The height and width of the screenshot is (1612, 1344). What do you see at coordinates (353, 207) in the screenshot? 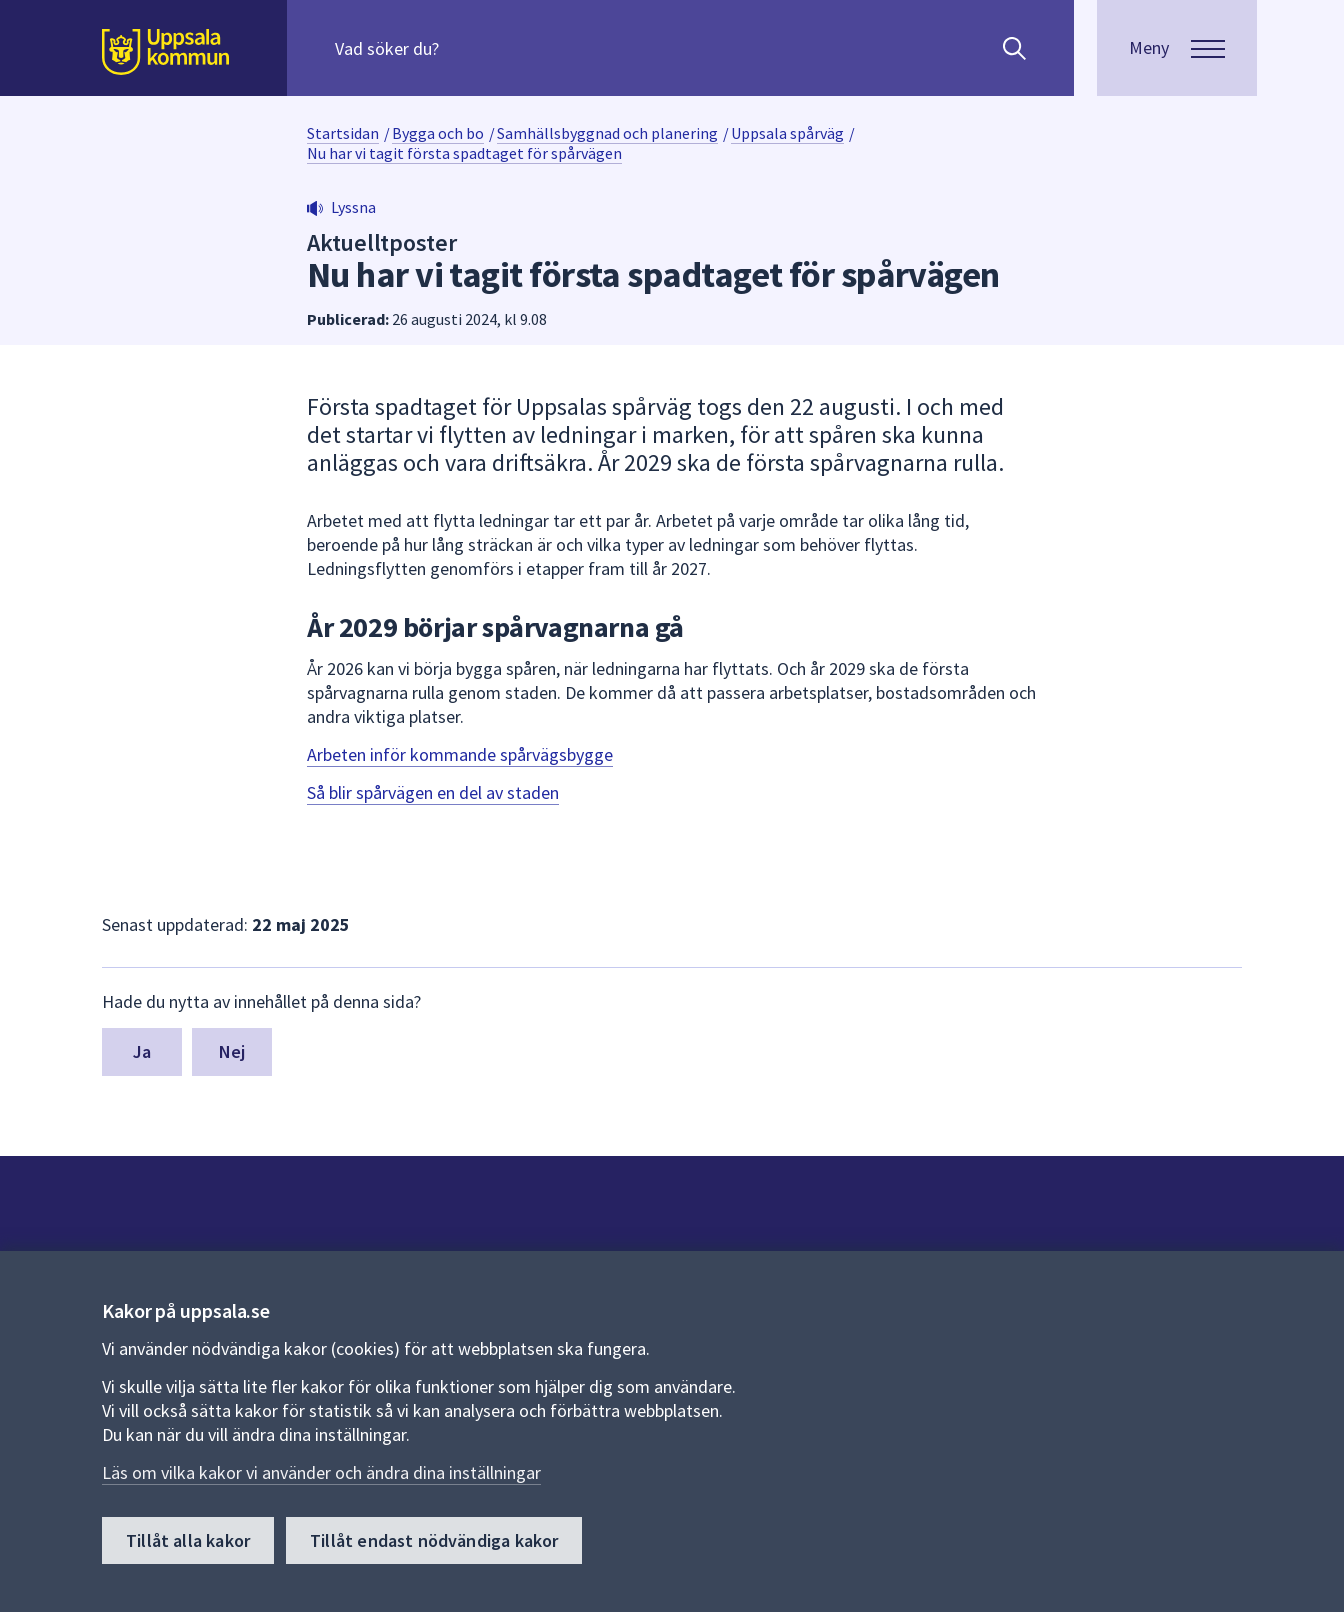
I see `Lyssna [button]` at bounding box center [353, 207].